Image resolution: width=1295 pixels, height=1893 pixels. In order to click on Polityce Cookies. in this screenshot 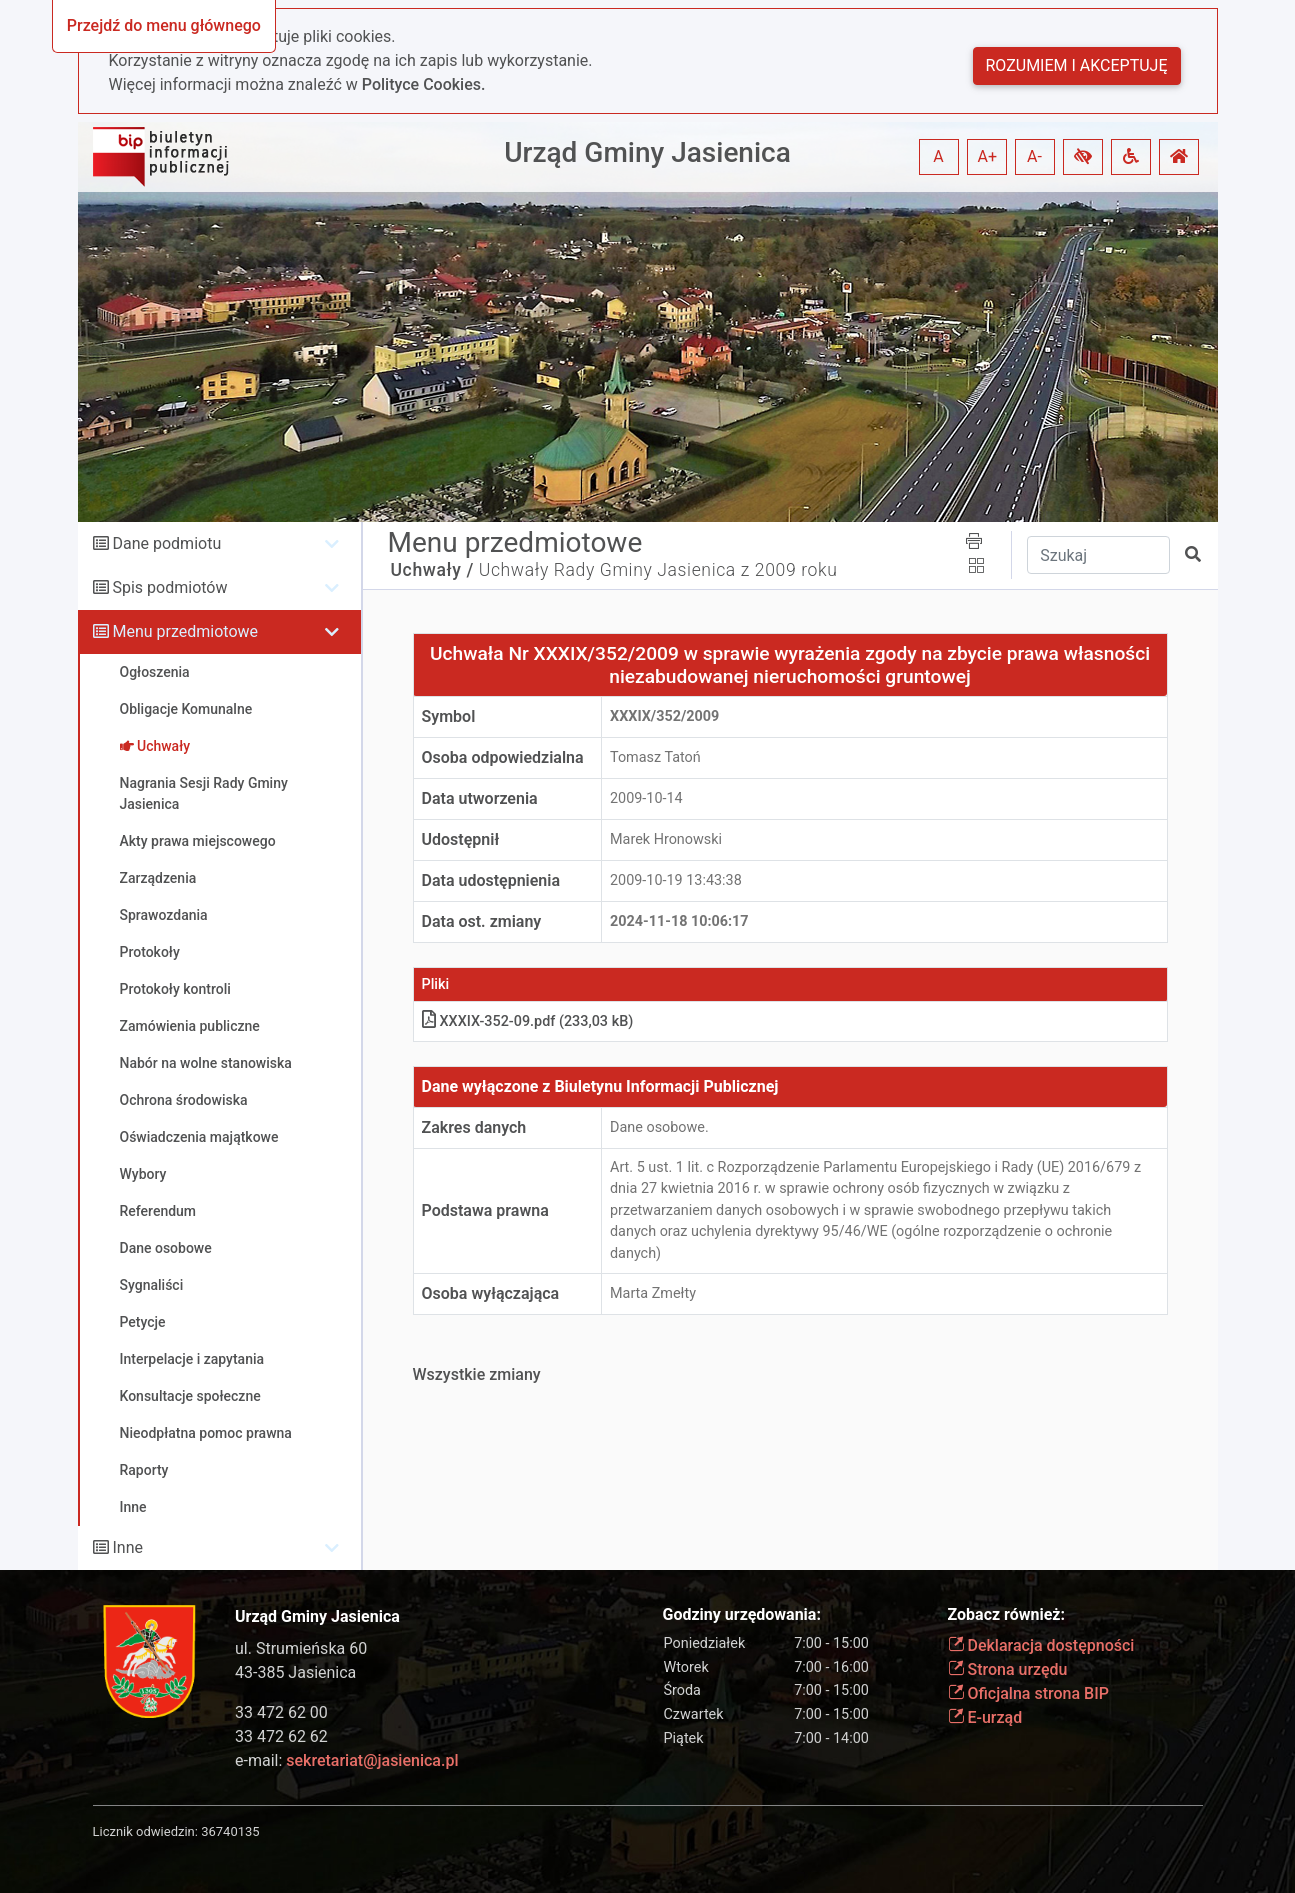, I will do `click(424, 84)`.